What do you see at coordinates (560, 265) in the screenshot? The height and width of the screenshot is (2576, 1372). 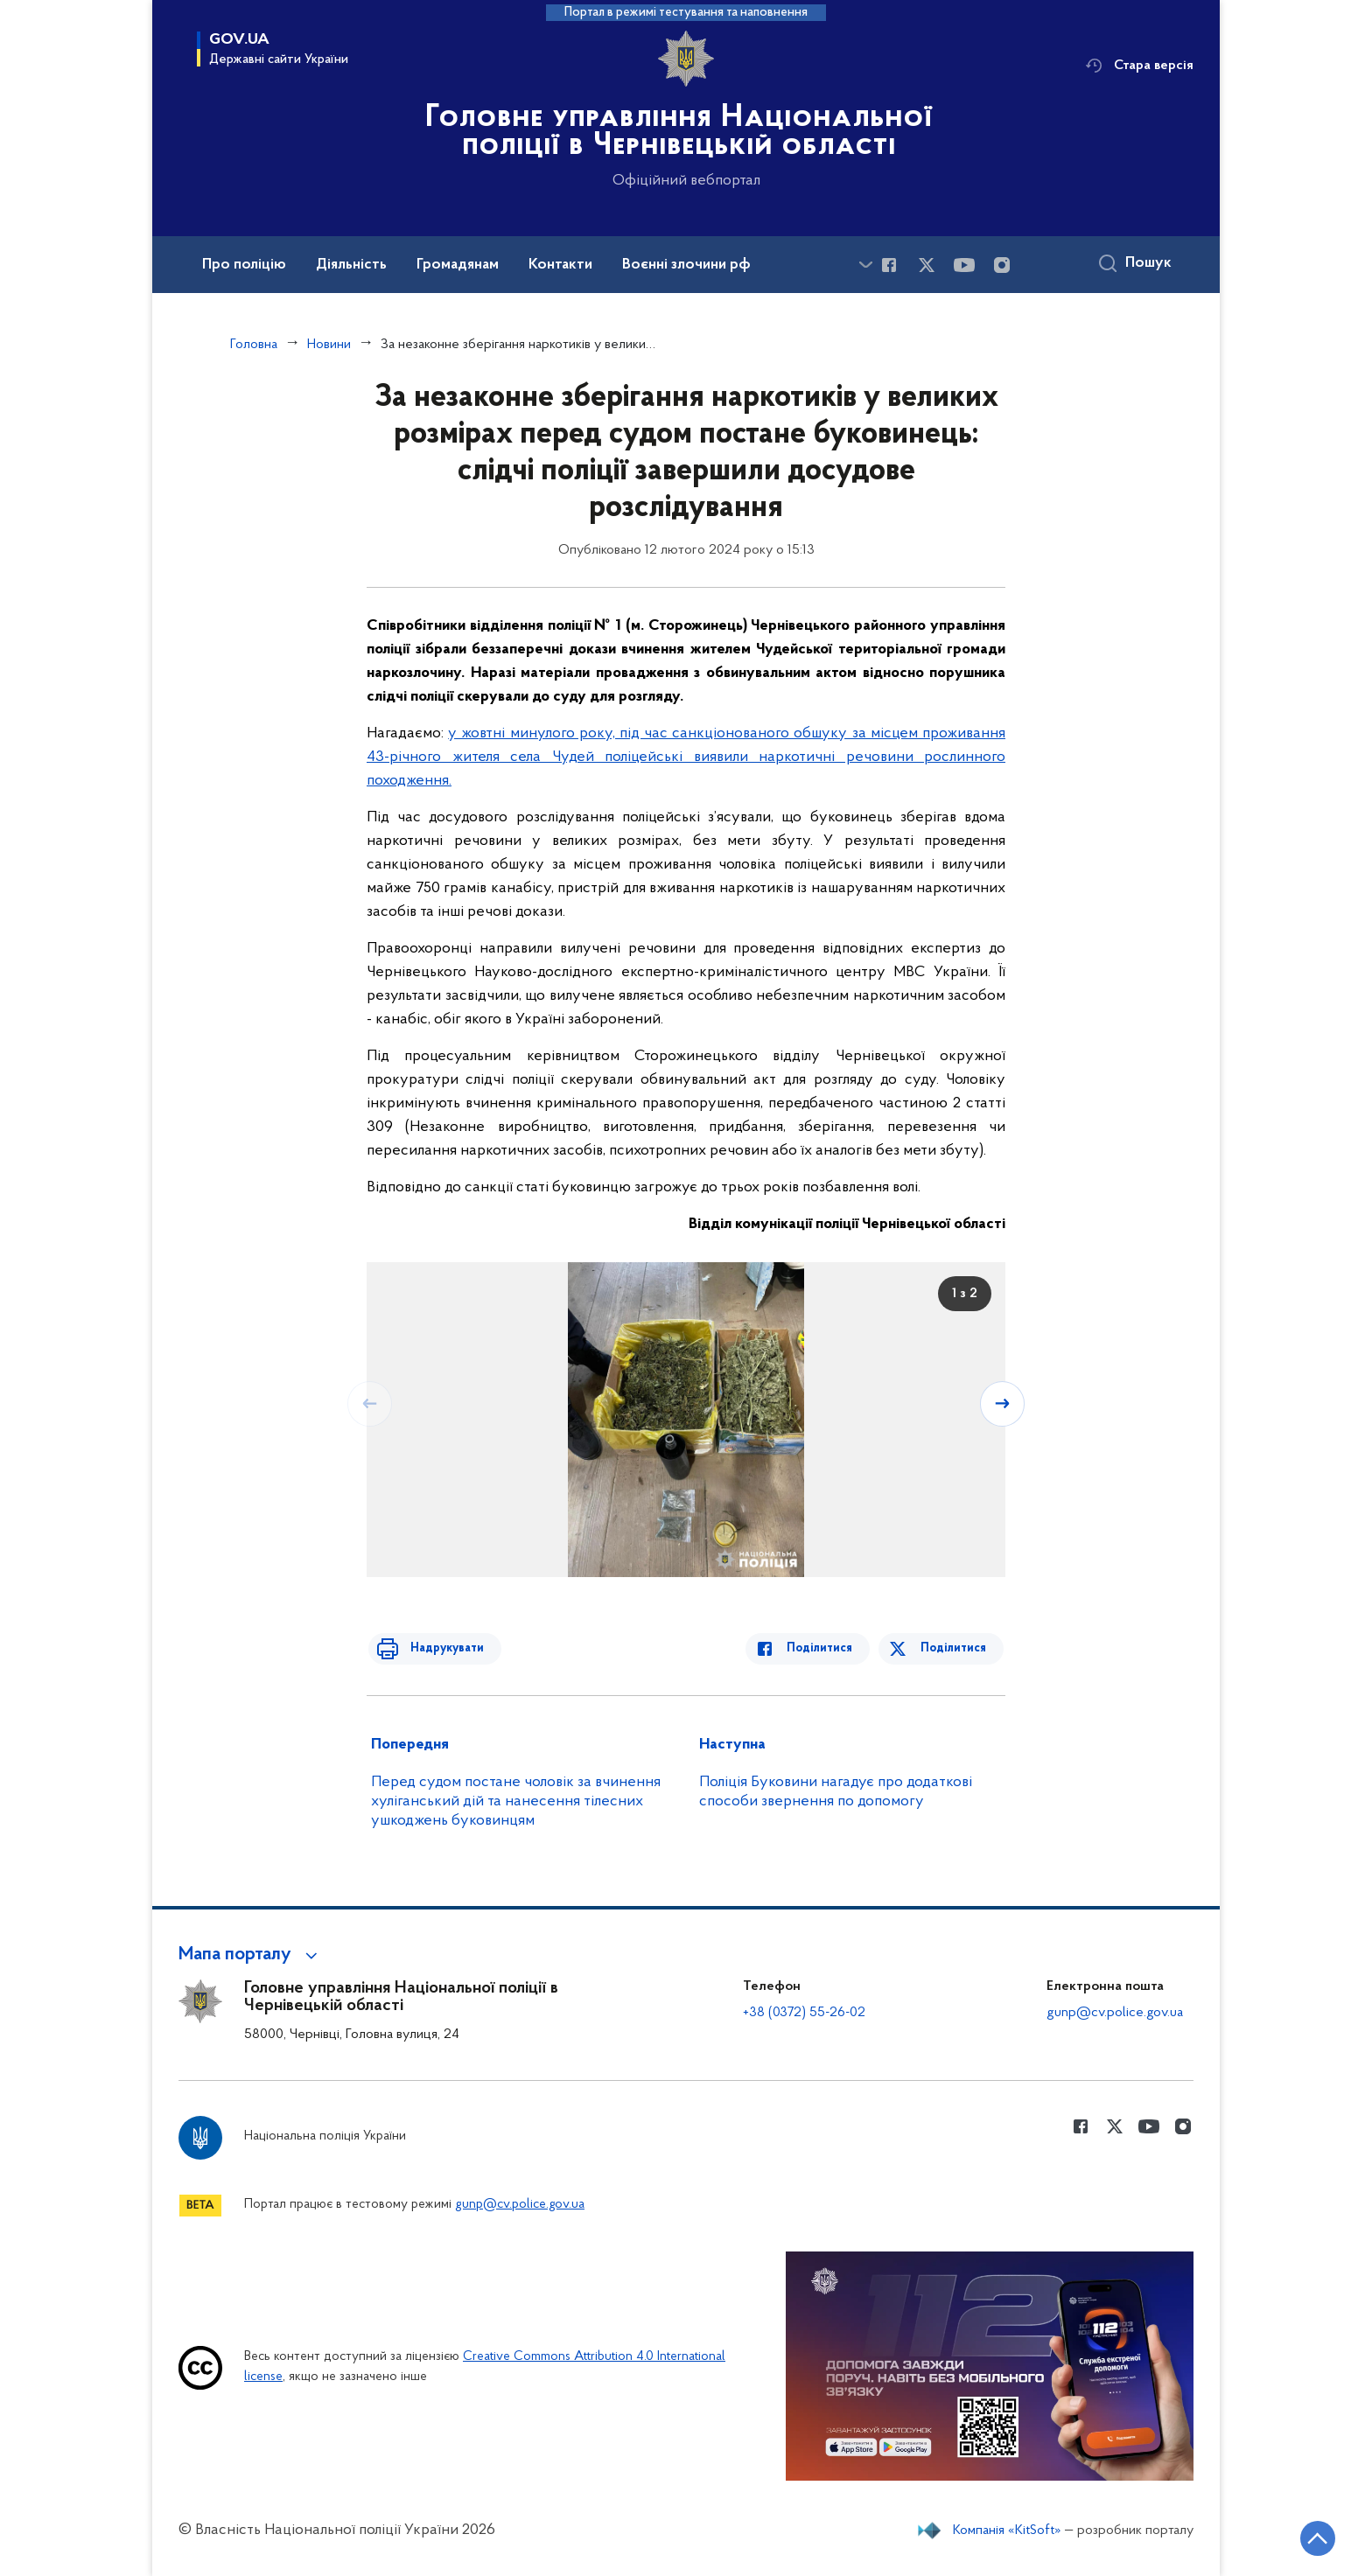 I see `Контакти [button]` at bounding box center [560, 265].